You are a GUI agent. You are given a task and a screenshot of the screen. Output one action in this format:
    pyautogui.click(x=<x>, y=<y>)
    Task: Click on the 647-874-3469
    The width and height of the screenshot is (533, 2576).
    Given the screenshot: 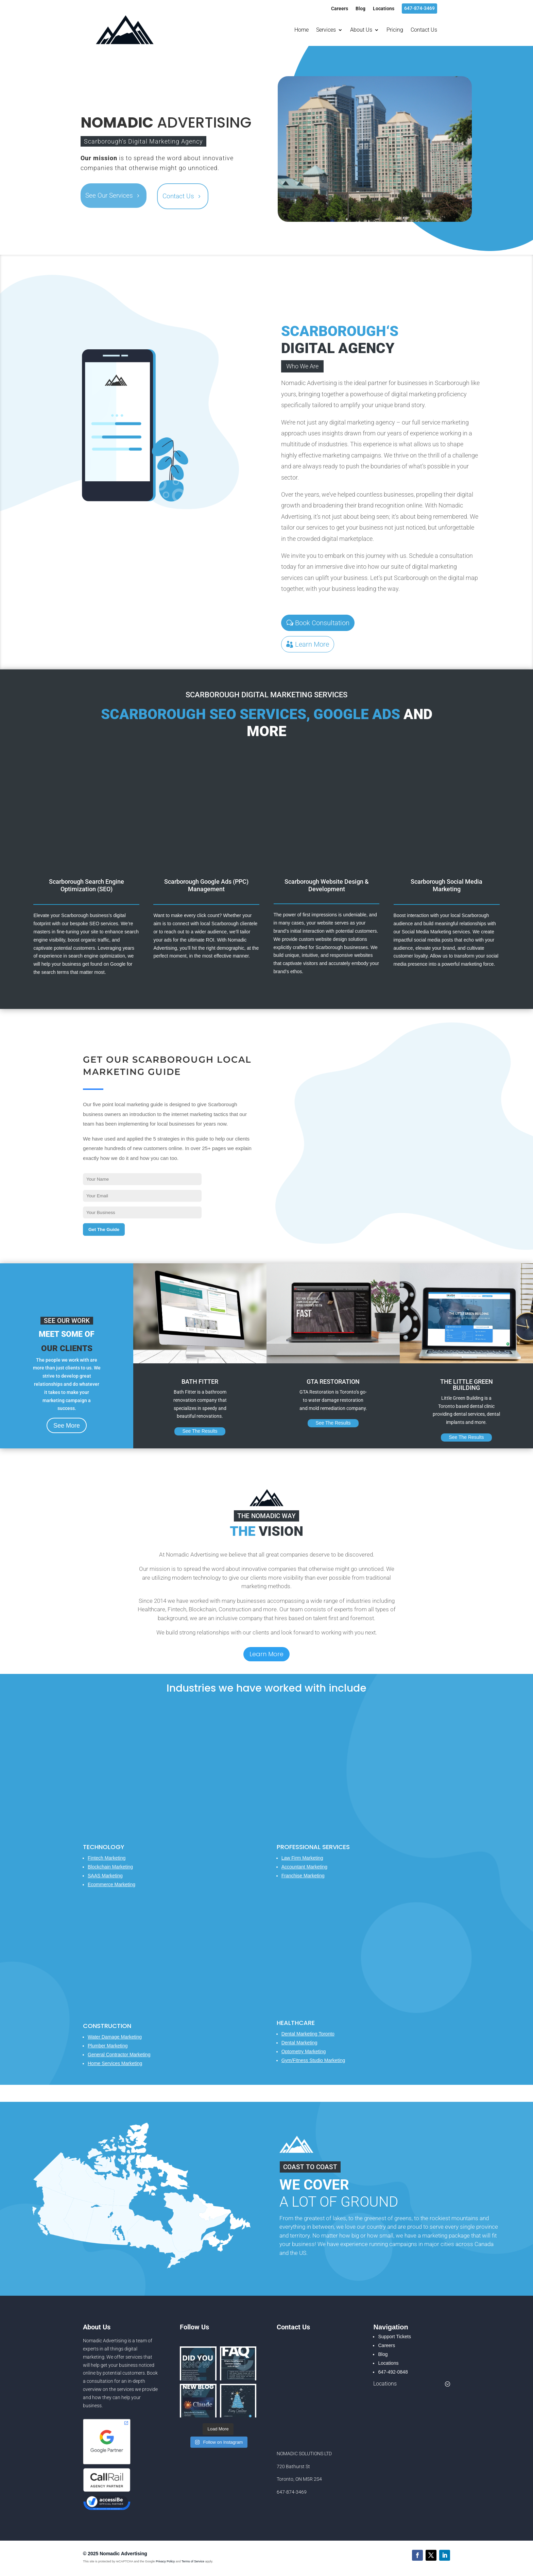 What is the action you would take?
    pyautogui.click(x=419, y=8)
    